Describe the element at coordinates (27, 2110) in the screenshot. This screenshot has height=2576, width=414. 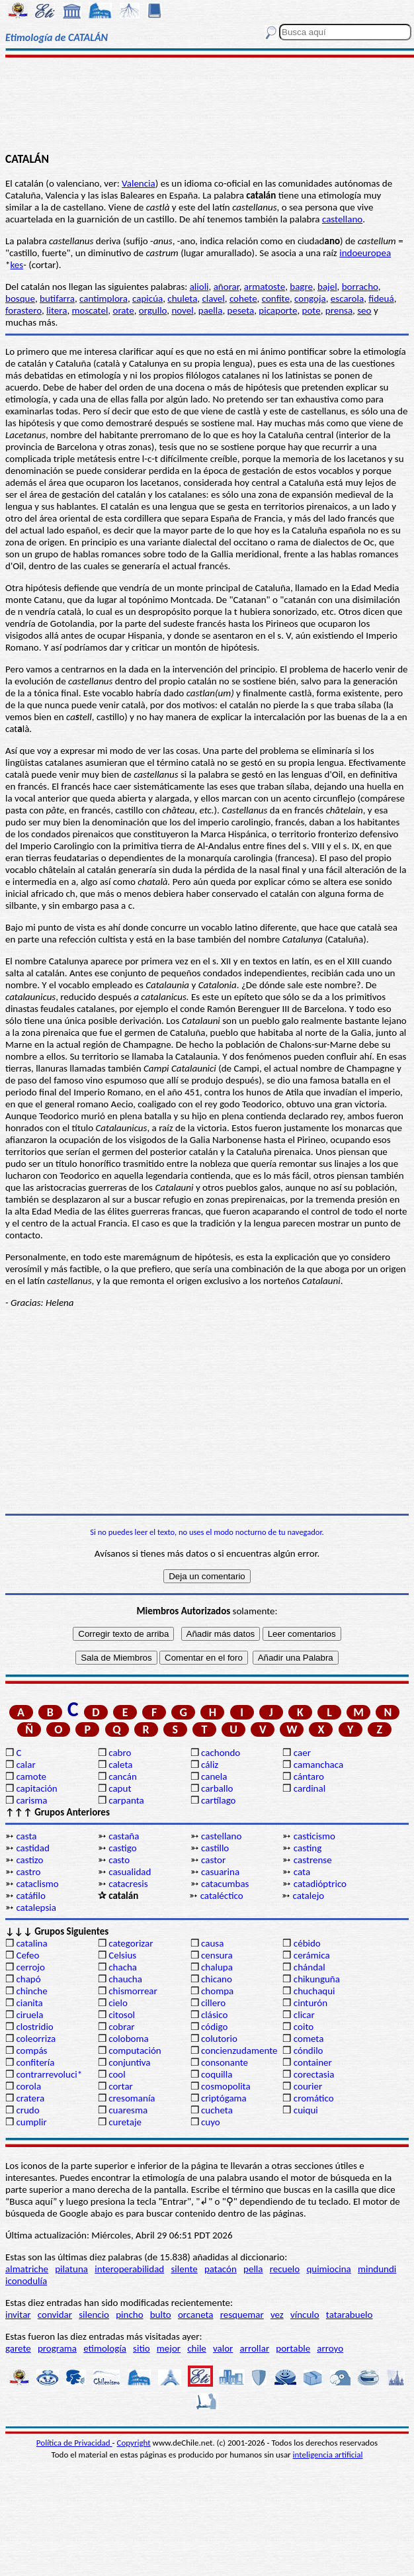
I see `crudo` at that location.